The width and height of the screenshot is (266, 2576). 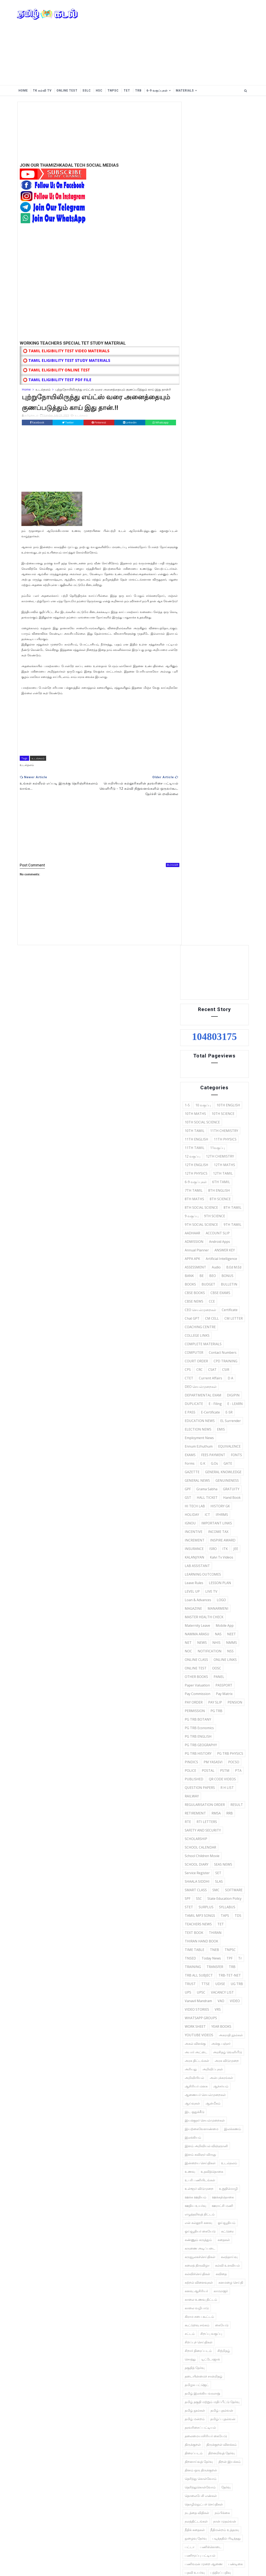 I want to click on FORMS, so click(x=146, y=2540).